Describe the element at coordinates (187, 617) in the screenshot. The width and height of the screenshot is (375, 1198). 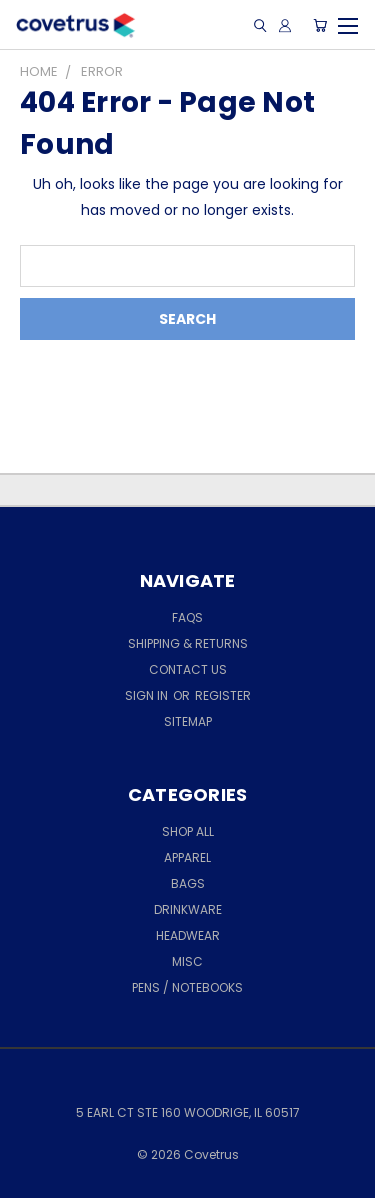
I see `FAQs` at that location.